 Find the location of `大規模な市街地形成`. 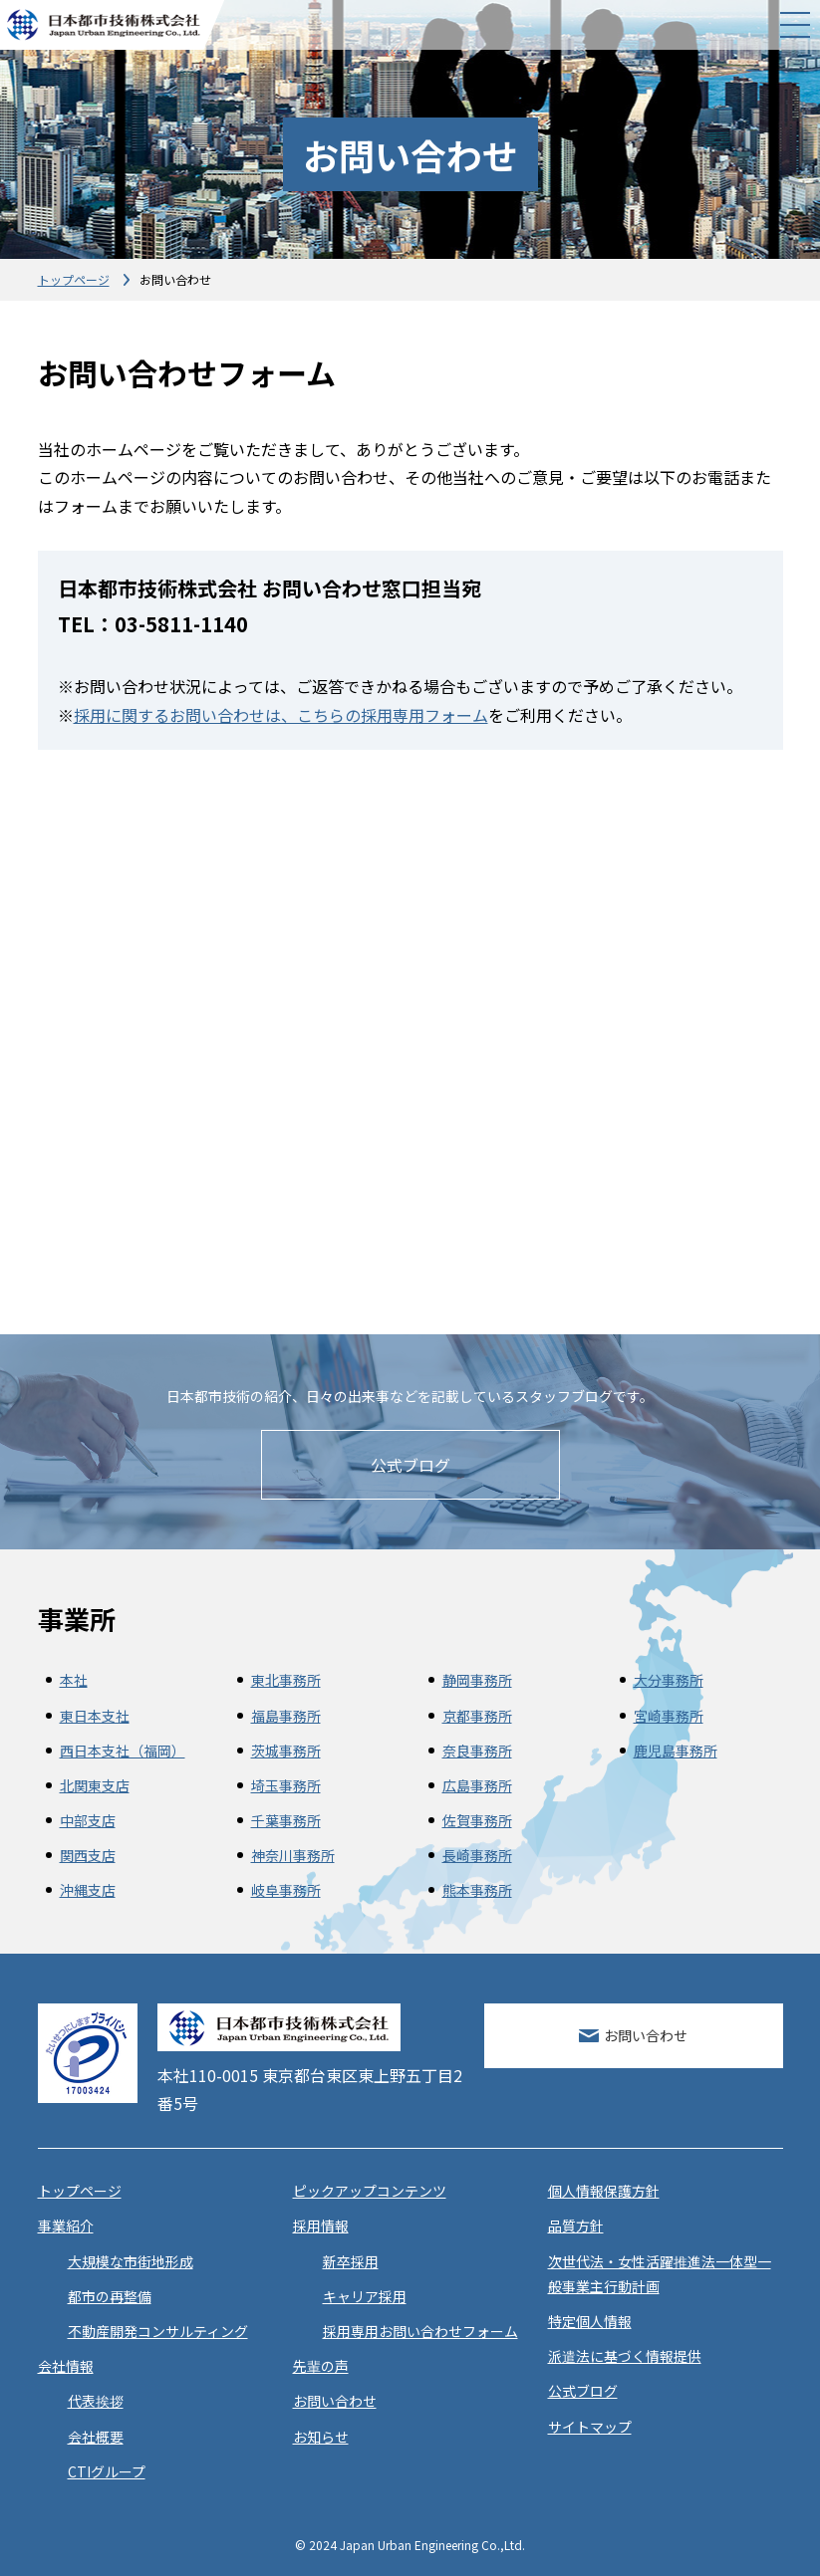

大規模な市街地形成 is located at coordinates (130, 2261).